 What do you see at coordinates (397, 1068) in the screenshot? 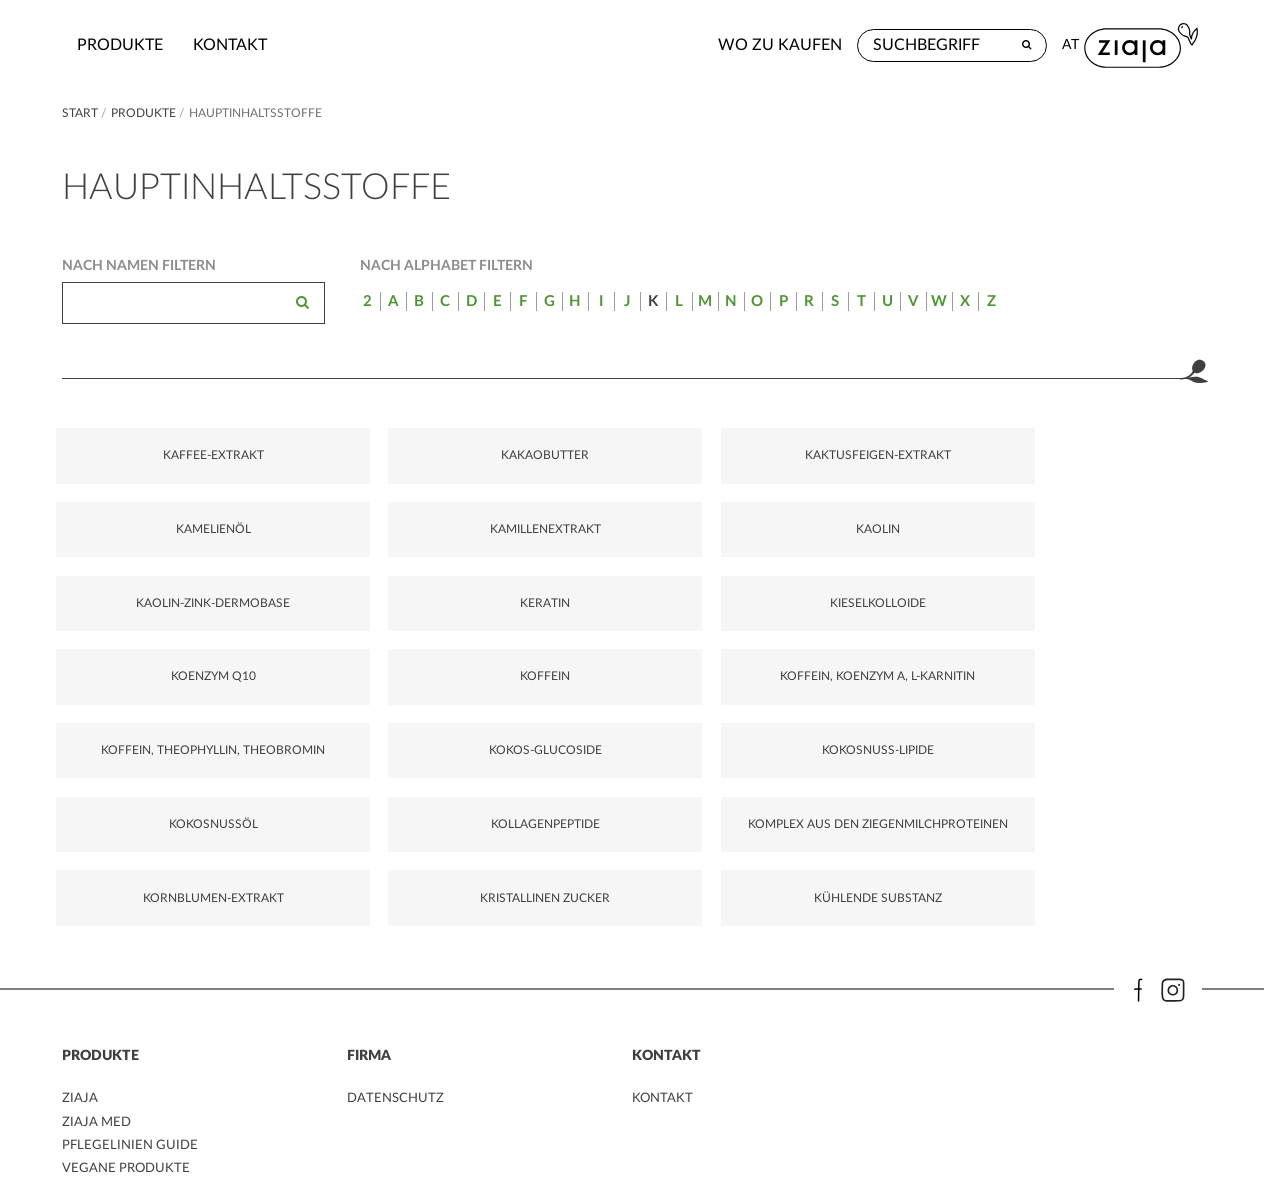
I see `DATENSCHUTZ` at bounding box center [397, 1068].